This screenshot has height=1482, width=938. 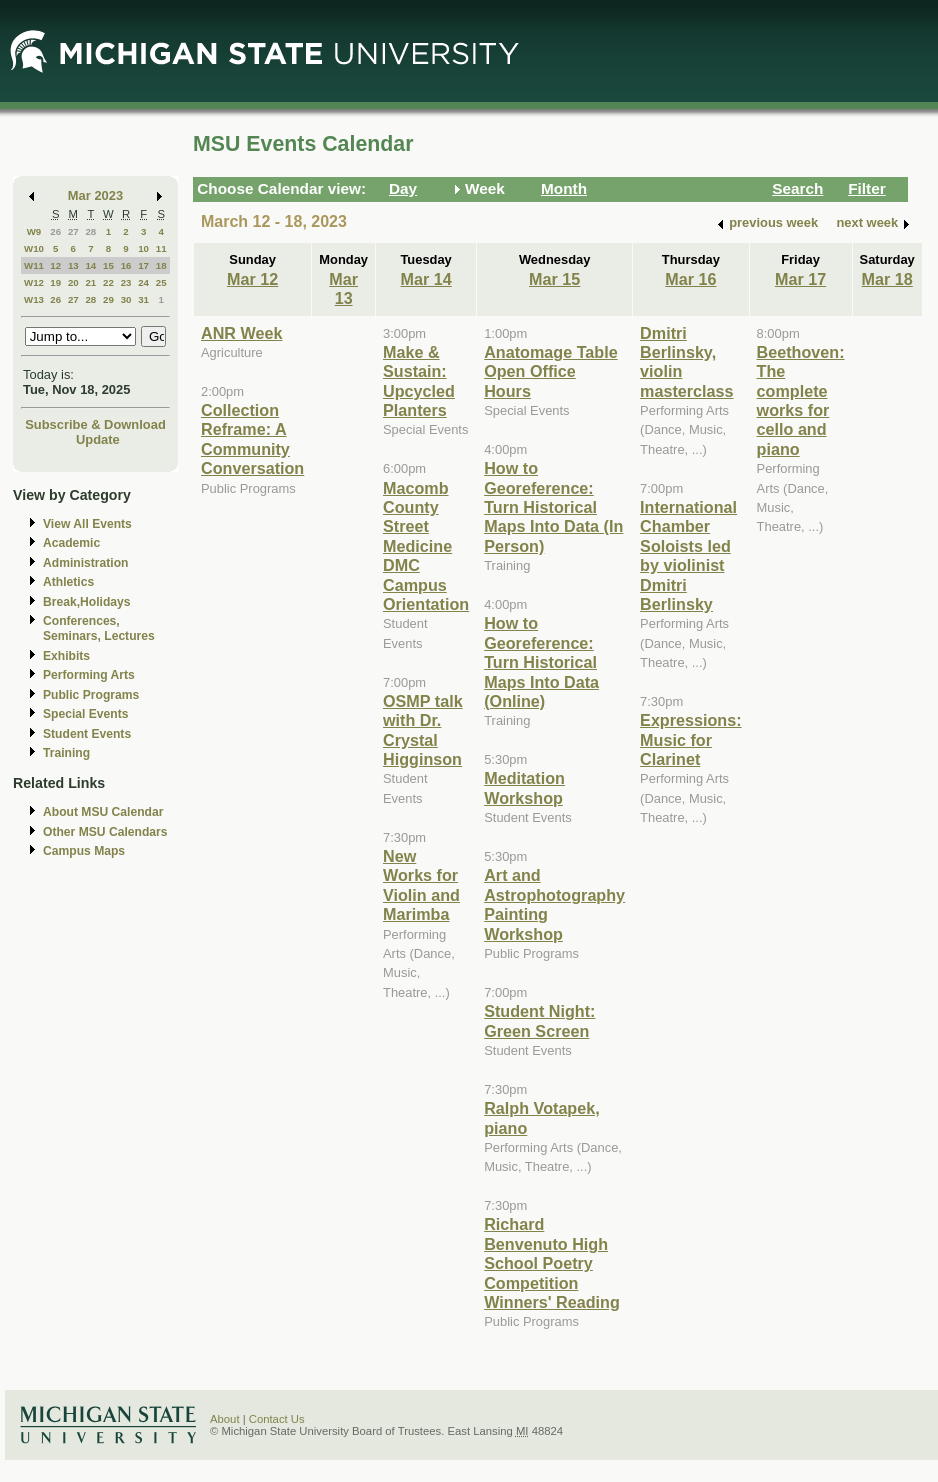 I want to click on Student Events, so click(x=87, y=734).